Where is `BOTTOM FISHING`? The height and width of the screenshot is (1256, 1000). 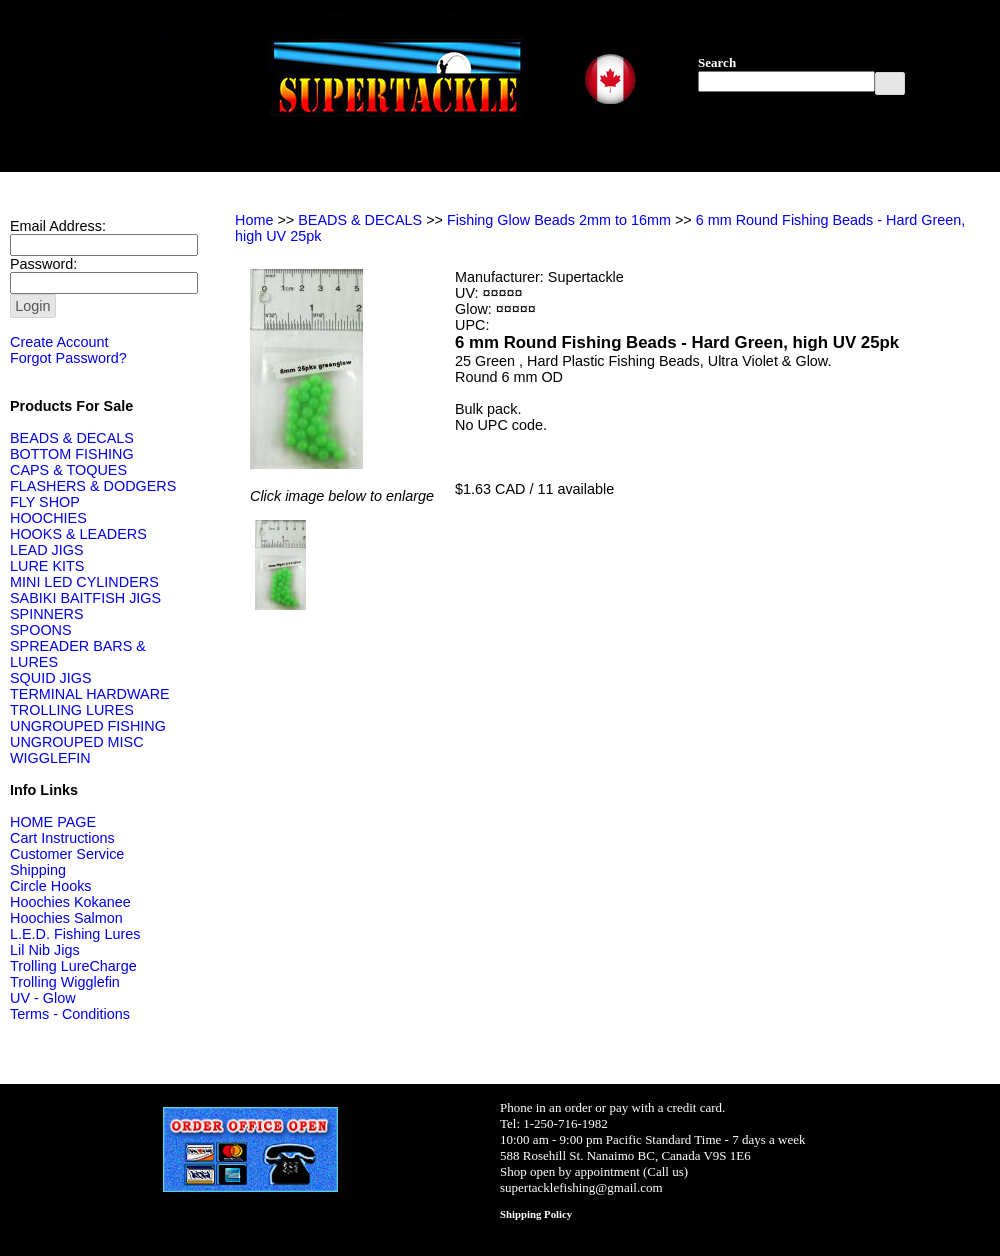
BOTTOM FISHING is located at coordinates (72, 454).